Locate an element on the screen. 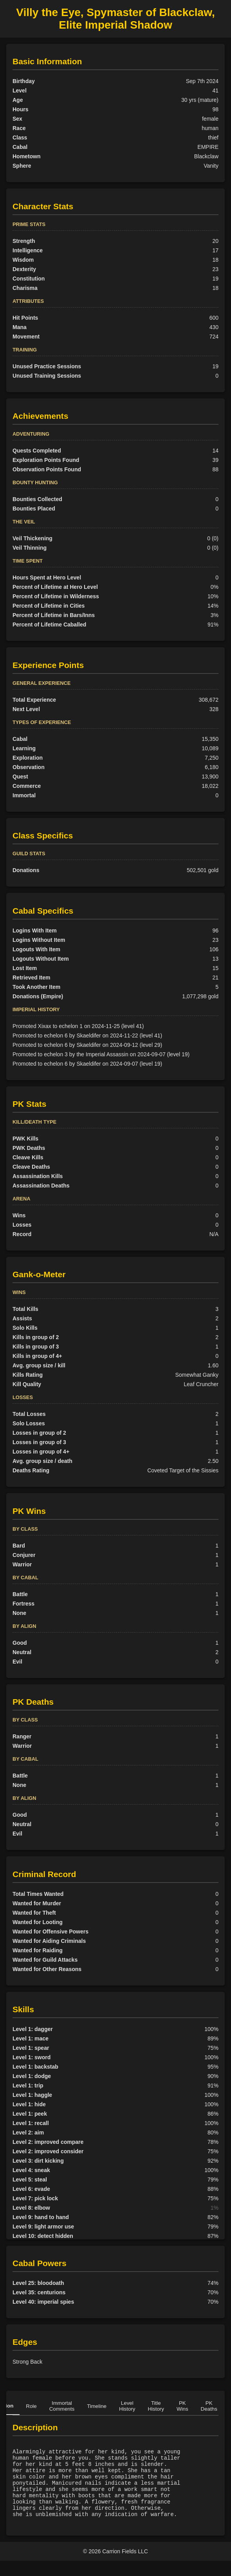  Title History is located at coordinates (156, 2406).